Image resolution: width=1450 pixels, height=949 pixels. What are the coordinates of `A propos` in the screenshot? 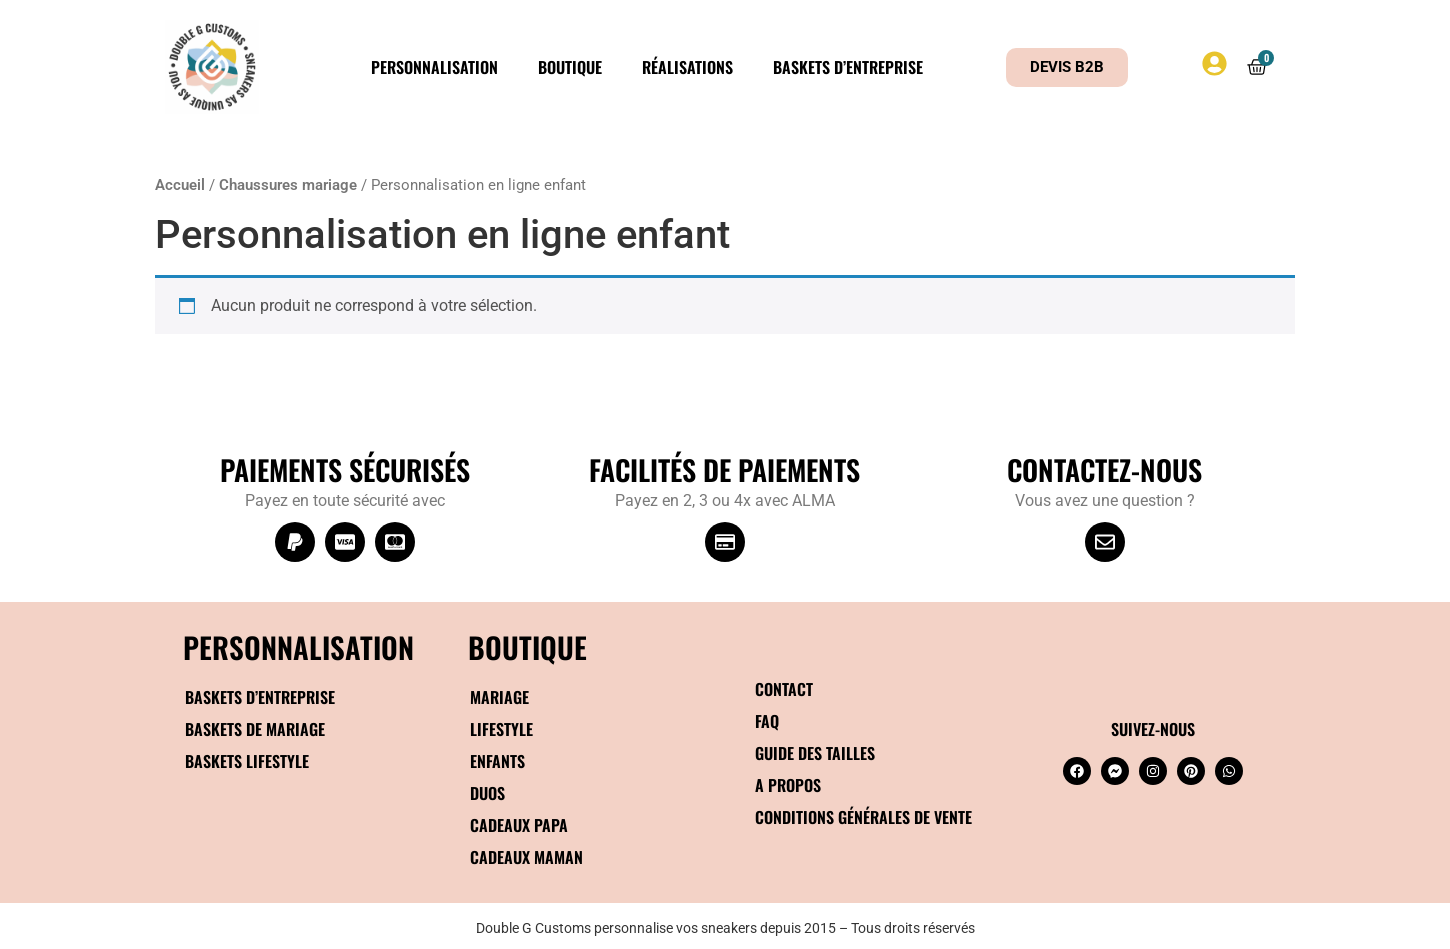 It's located at (788, 785).